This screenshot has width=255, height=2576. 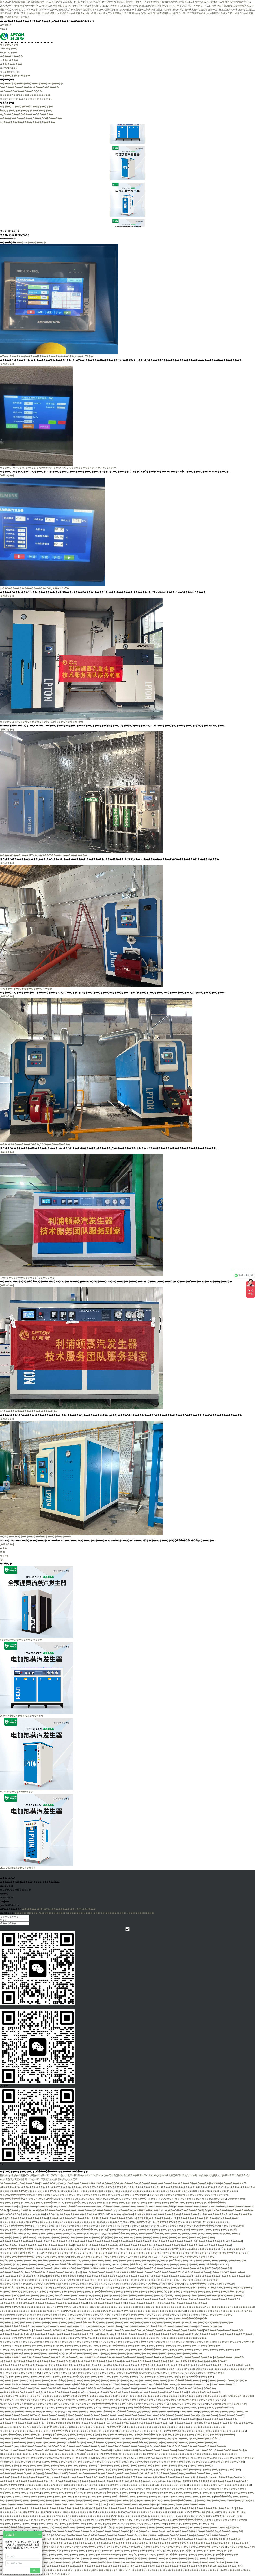 I want to click on ��������뾫Ʒ���˾þ�, so click(x=232, y=2411).